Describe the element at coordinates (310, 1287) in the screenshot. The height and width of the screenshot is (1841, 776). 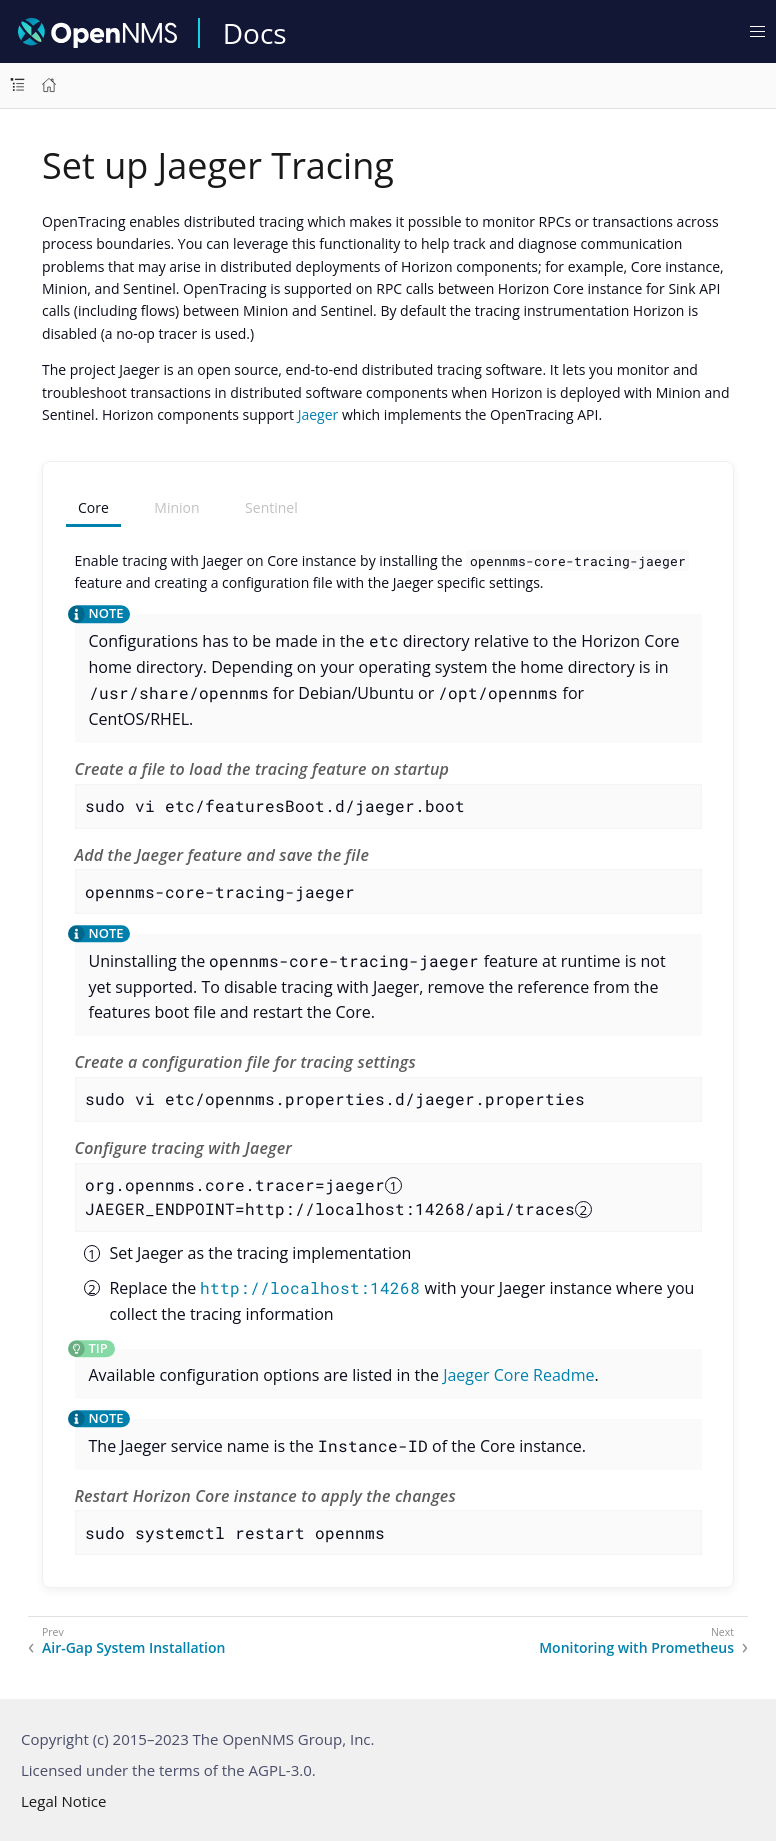
I see `http://localhost:14268` at that location.